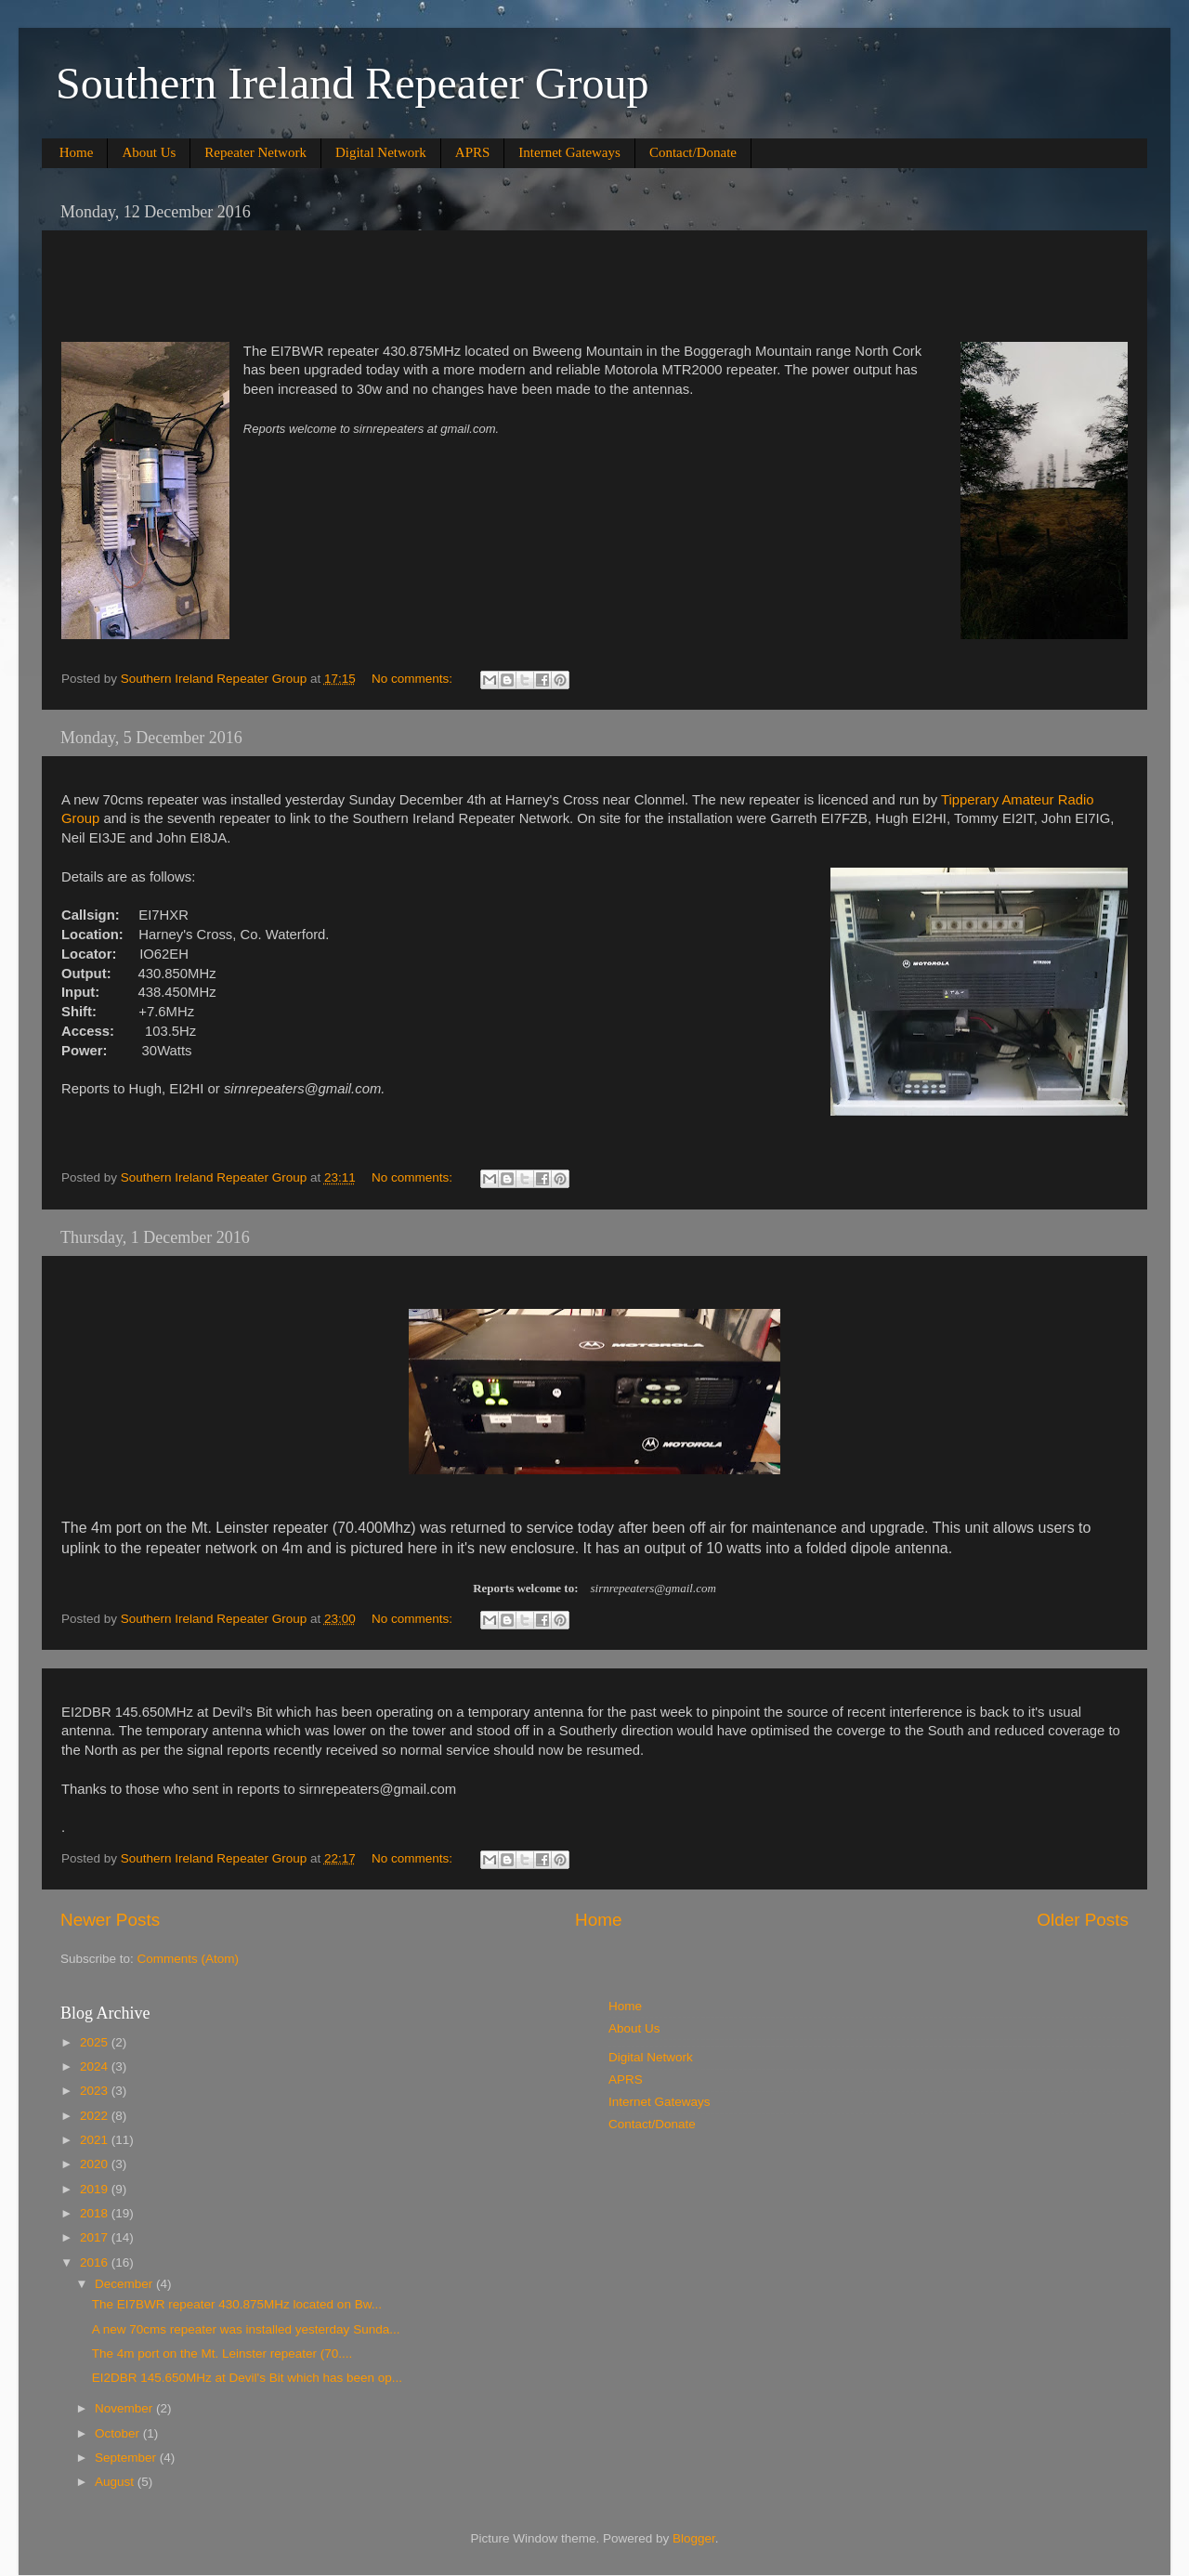 The height and width of the screenshot is (2576, 1189). I want to click on 2017, so click(95, 2237).